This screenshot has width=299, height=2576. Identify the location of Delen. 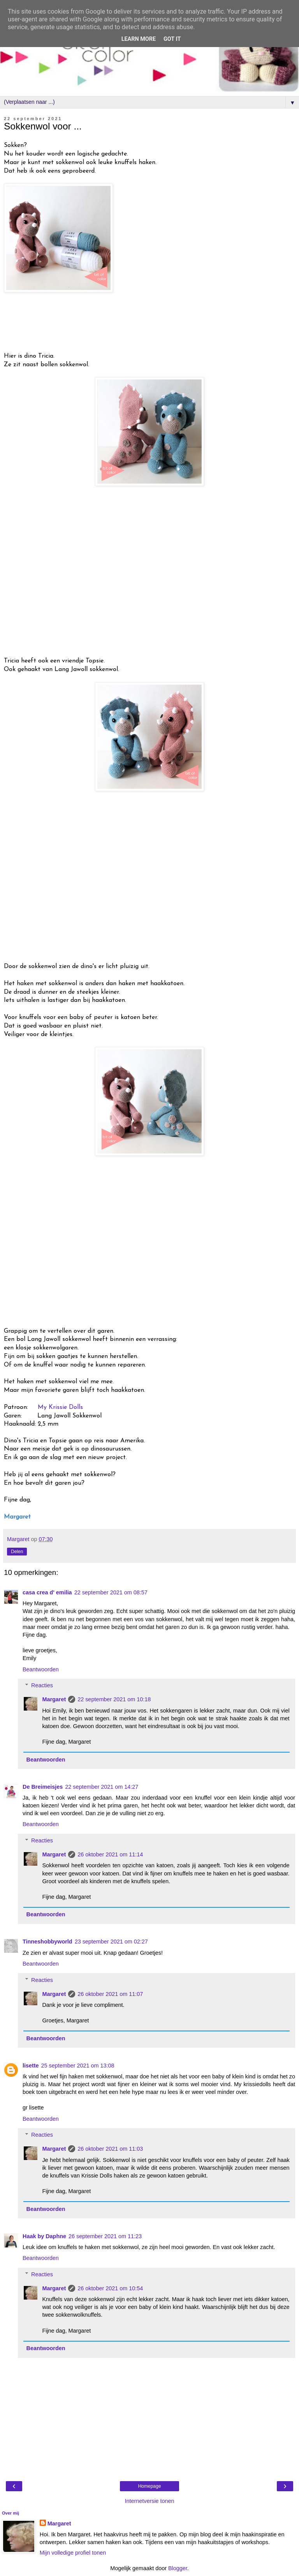
(17, 1551).